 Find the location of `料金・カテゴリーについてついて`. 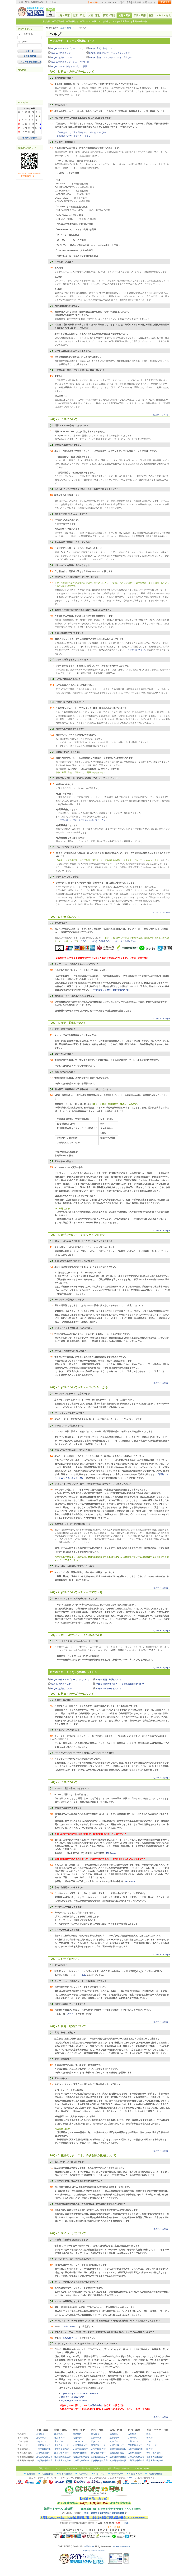

料金・カテゴリーについてついて is located at coordinates (70, 1679).